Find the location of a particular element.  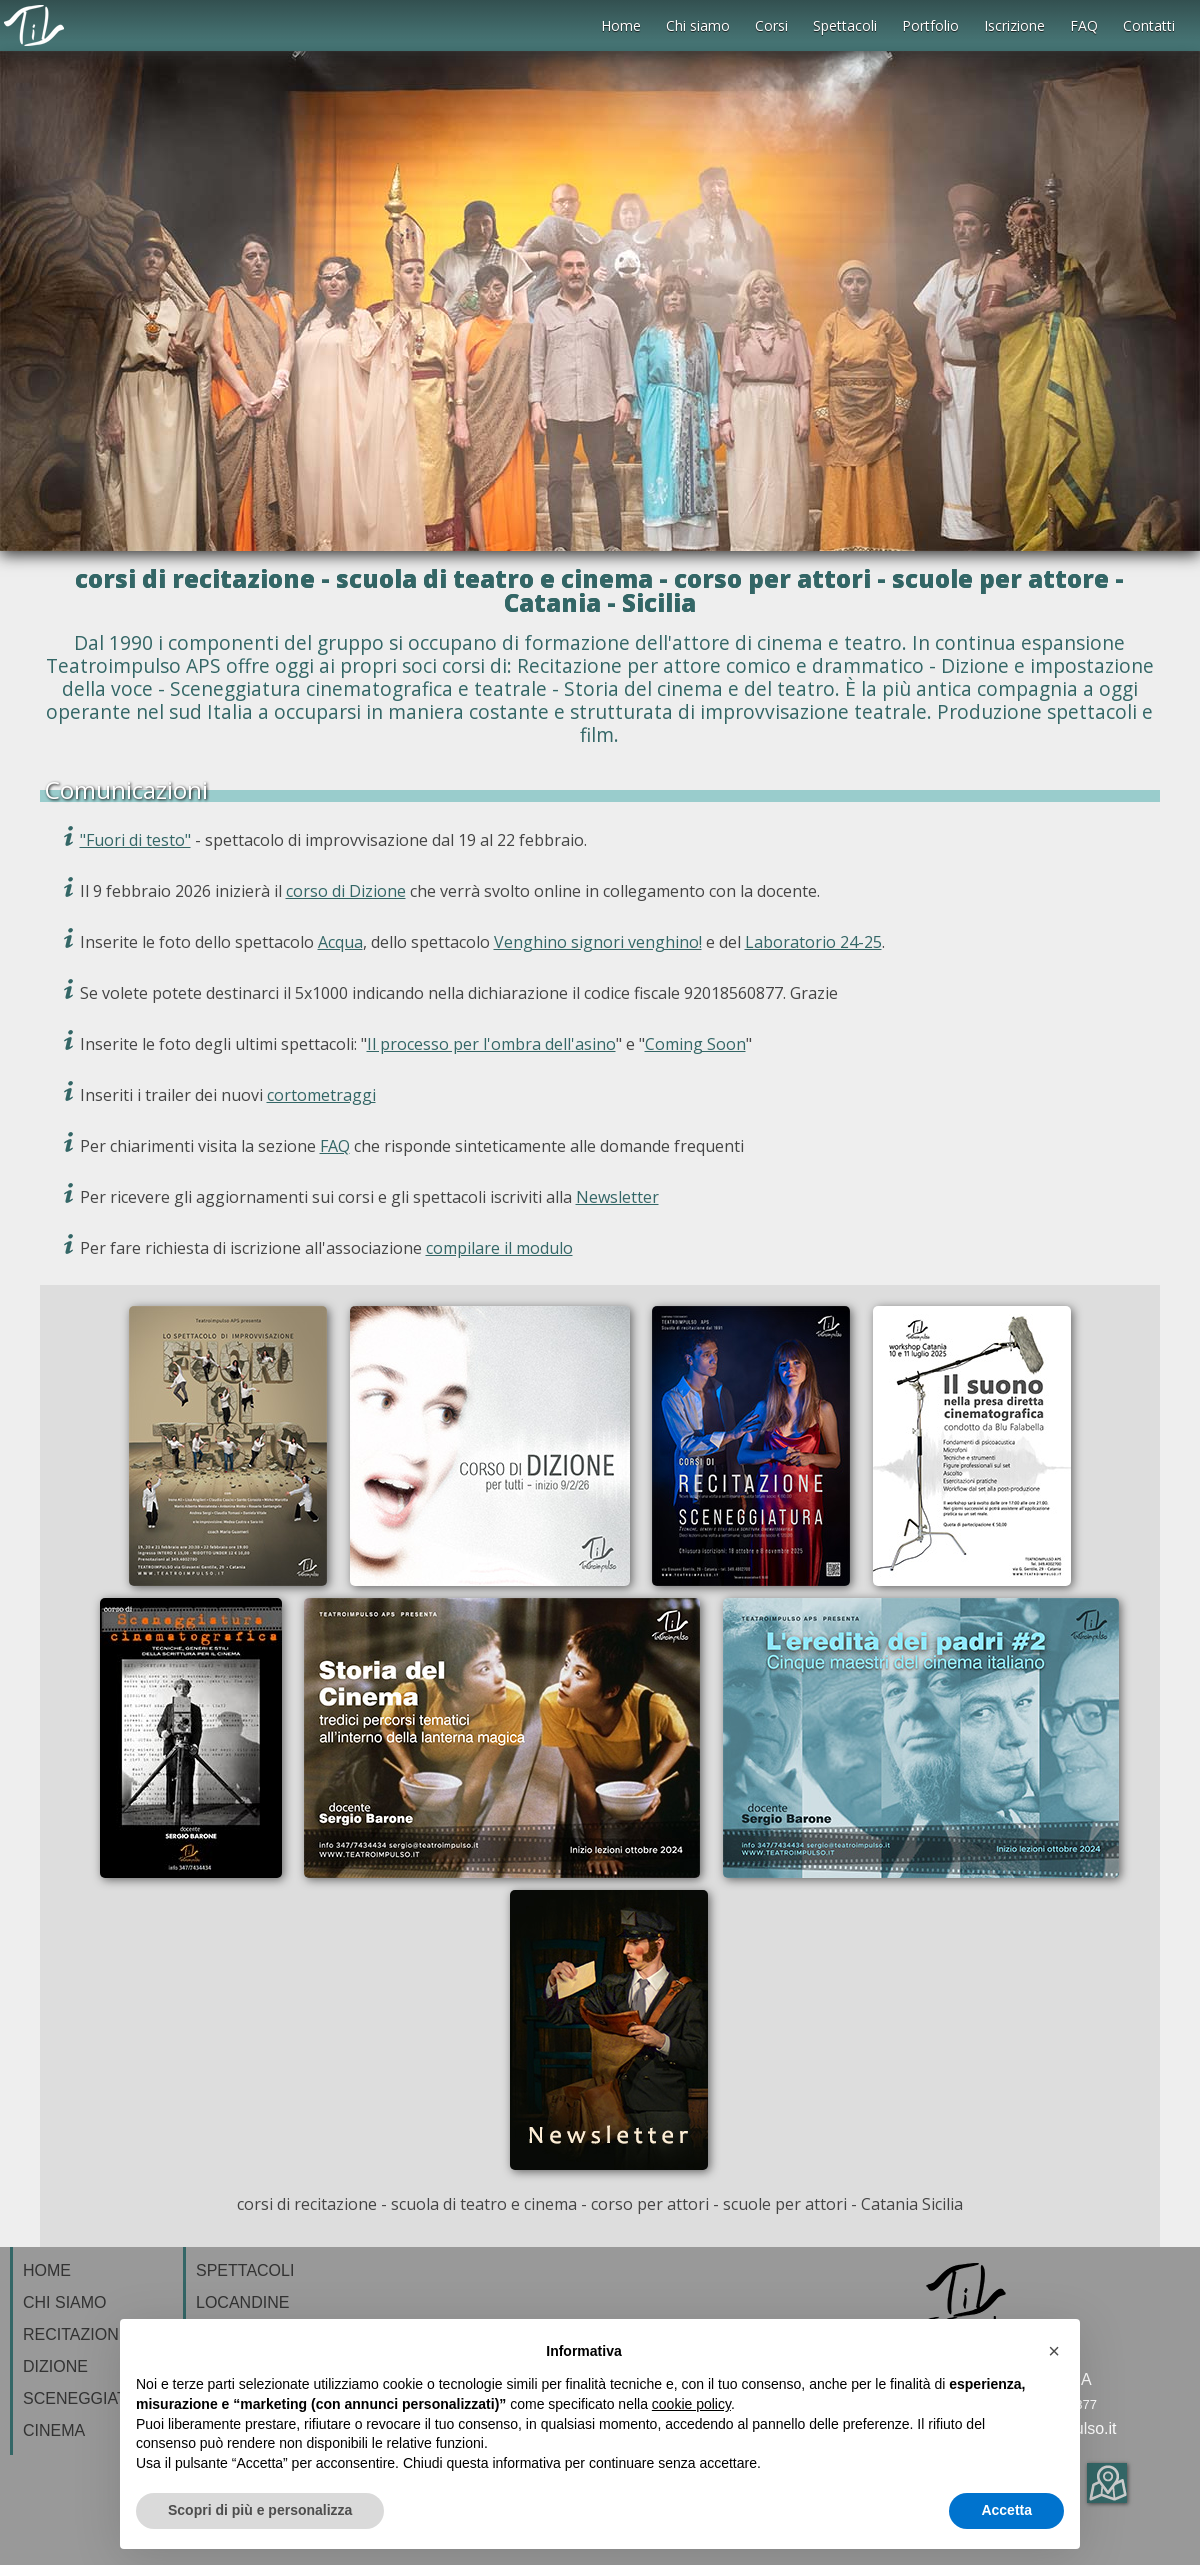

Contatti is located at coordinates (1149, 25).